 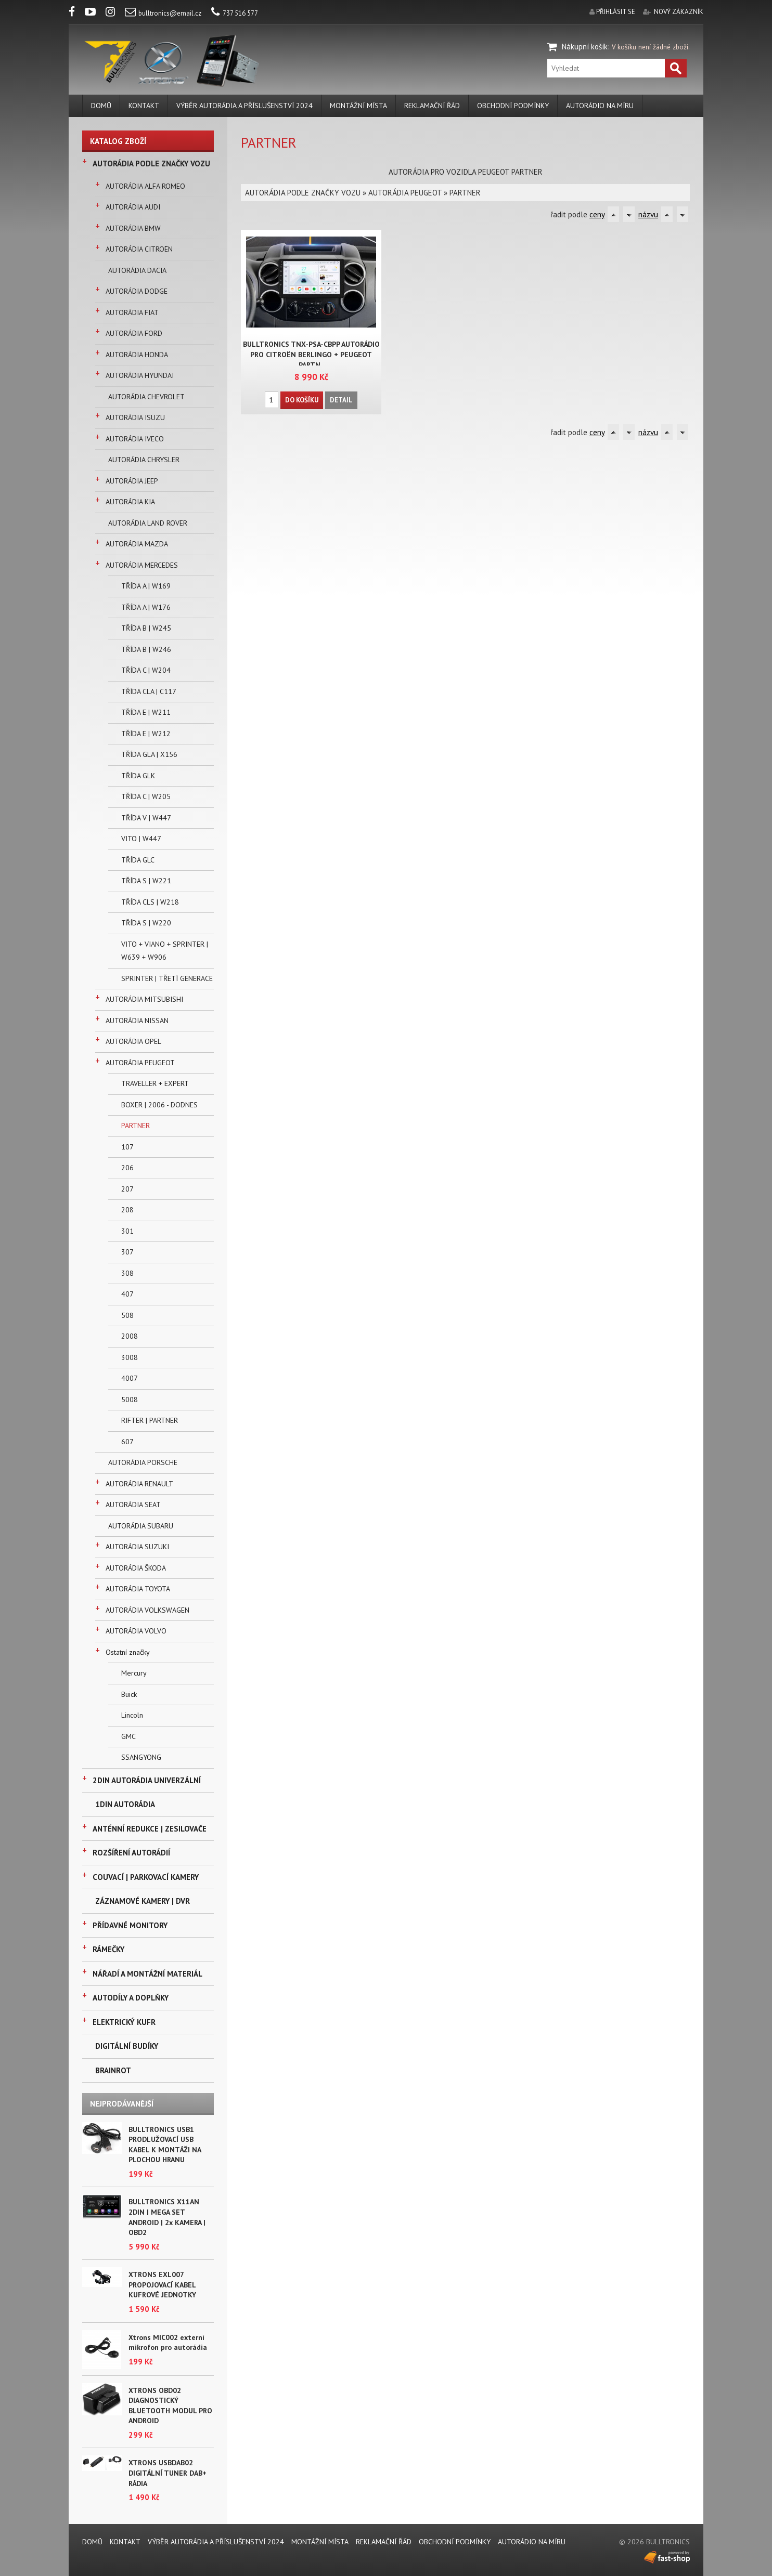 What do you see at coordinates (138, 1588) in the screenshot?
I see `AUTORÁDIA TOYOTA` at bounding box center [138, 1588].